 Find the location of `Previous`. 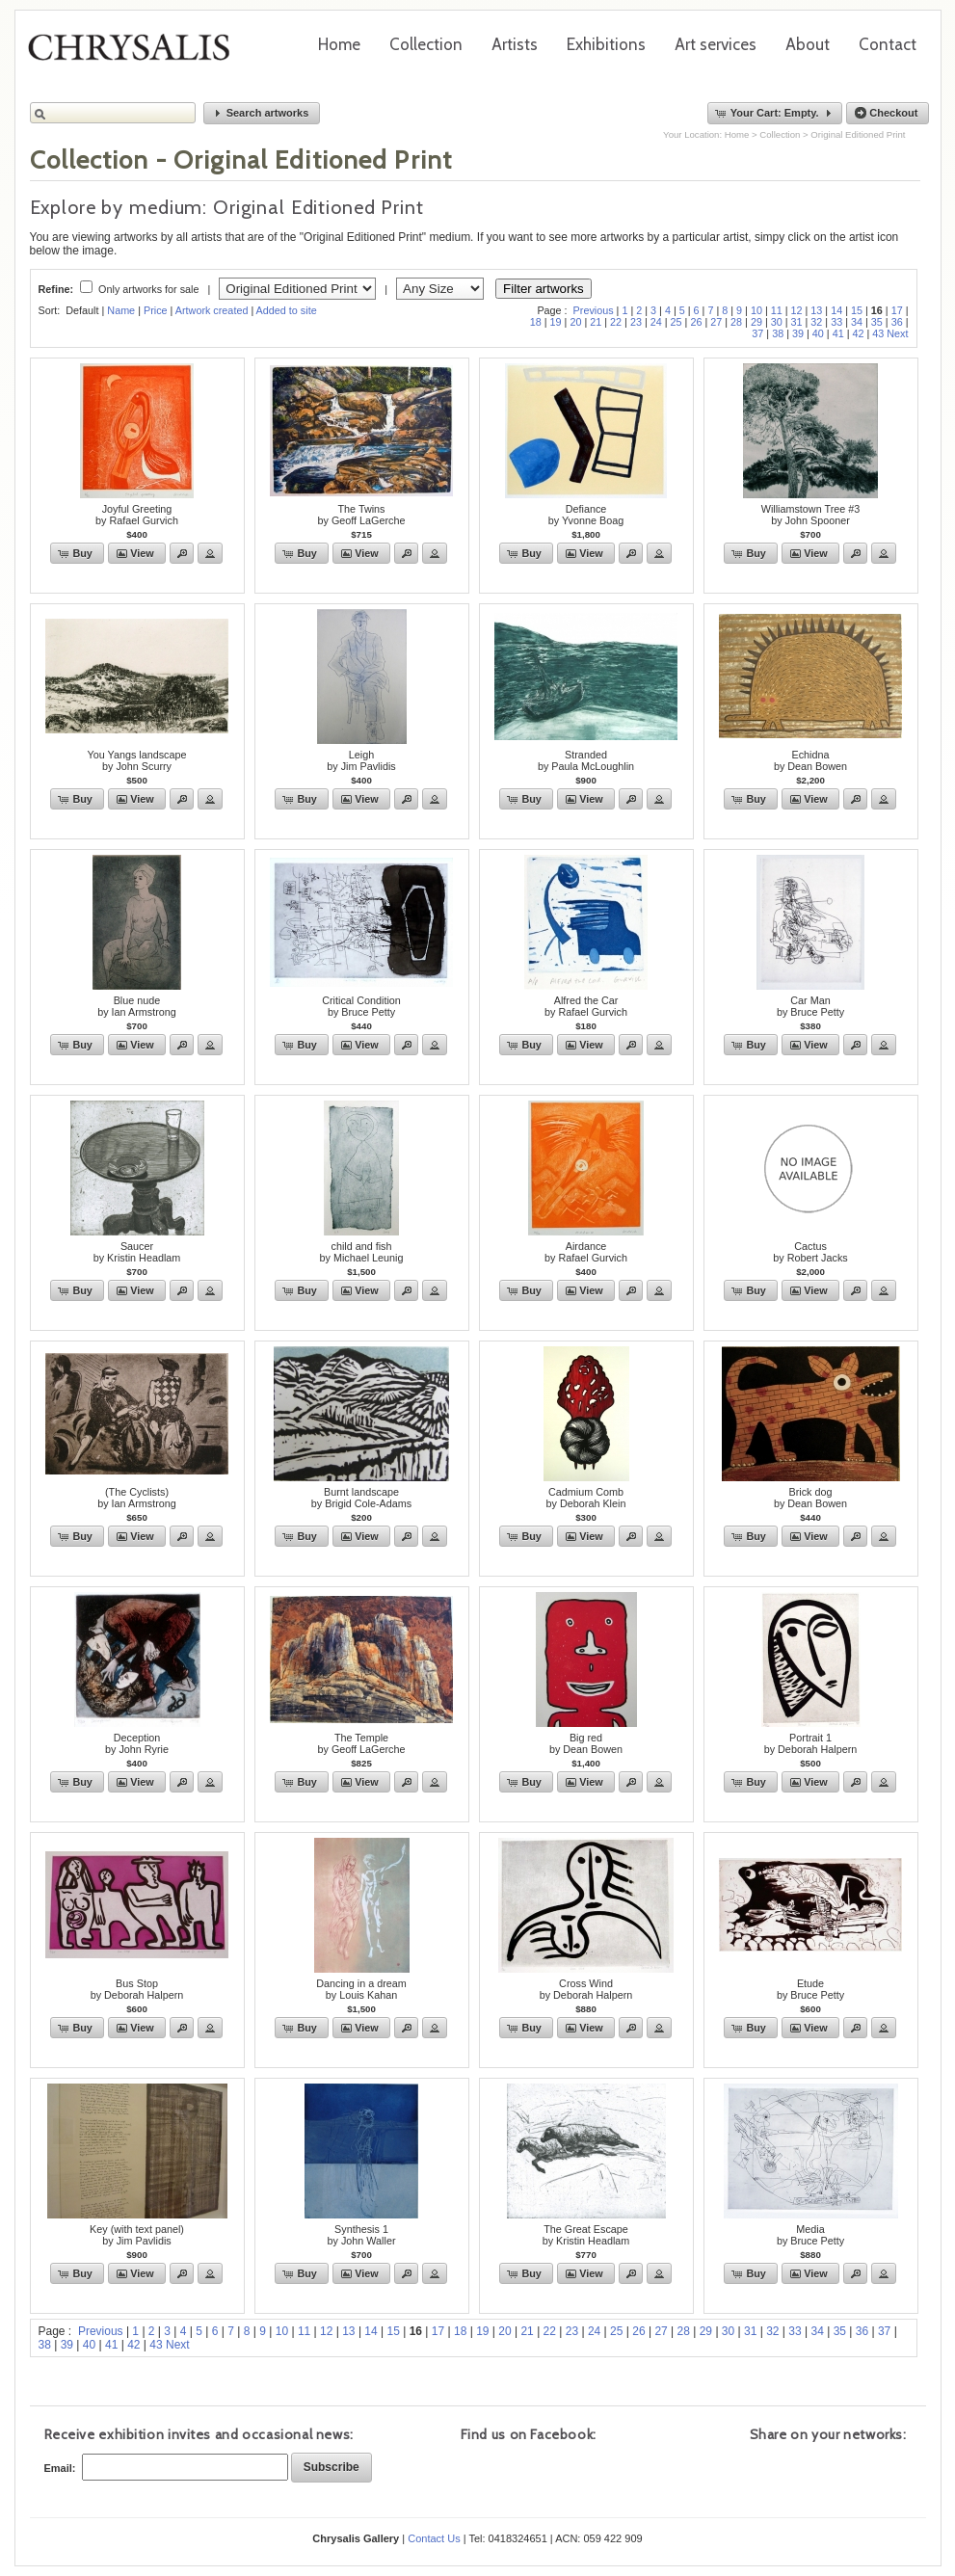

Previous is located at coordinates (593, 310).